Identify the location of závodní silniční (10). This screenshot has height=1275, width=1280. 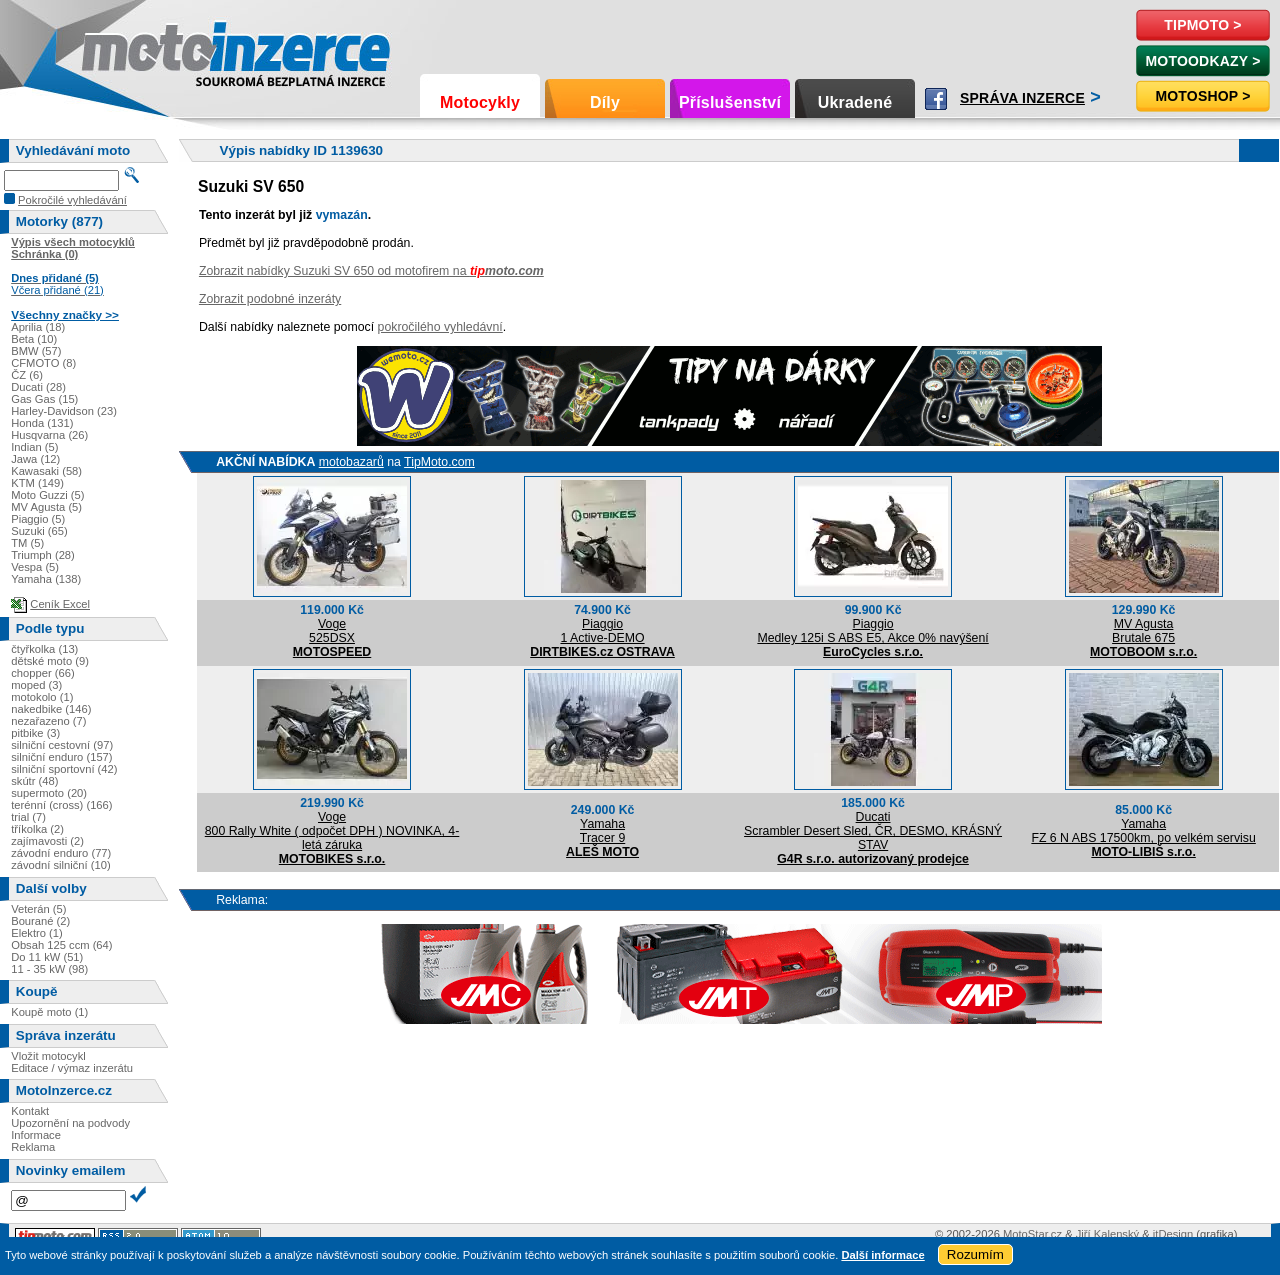
(61, 865).